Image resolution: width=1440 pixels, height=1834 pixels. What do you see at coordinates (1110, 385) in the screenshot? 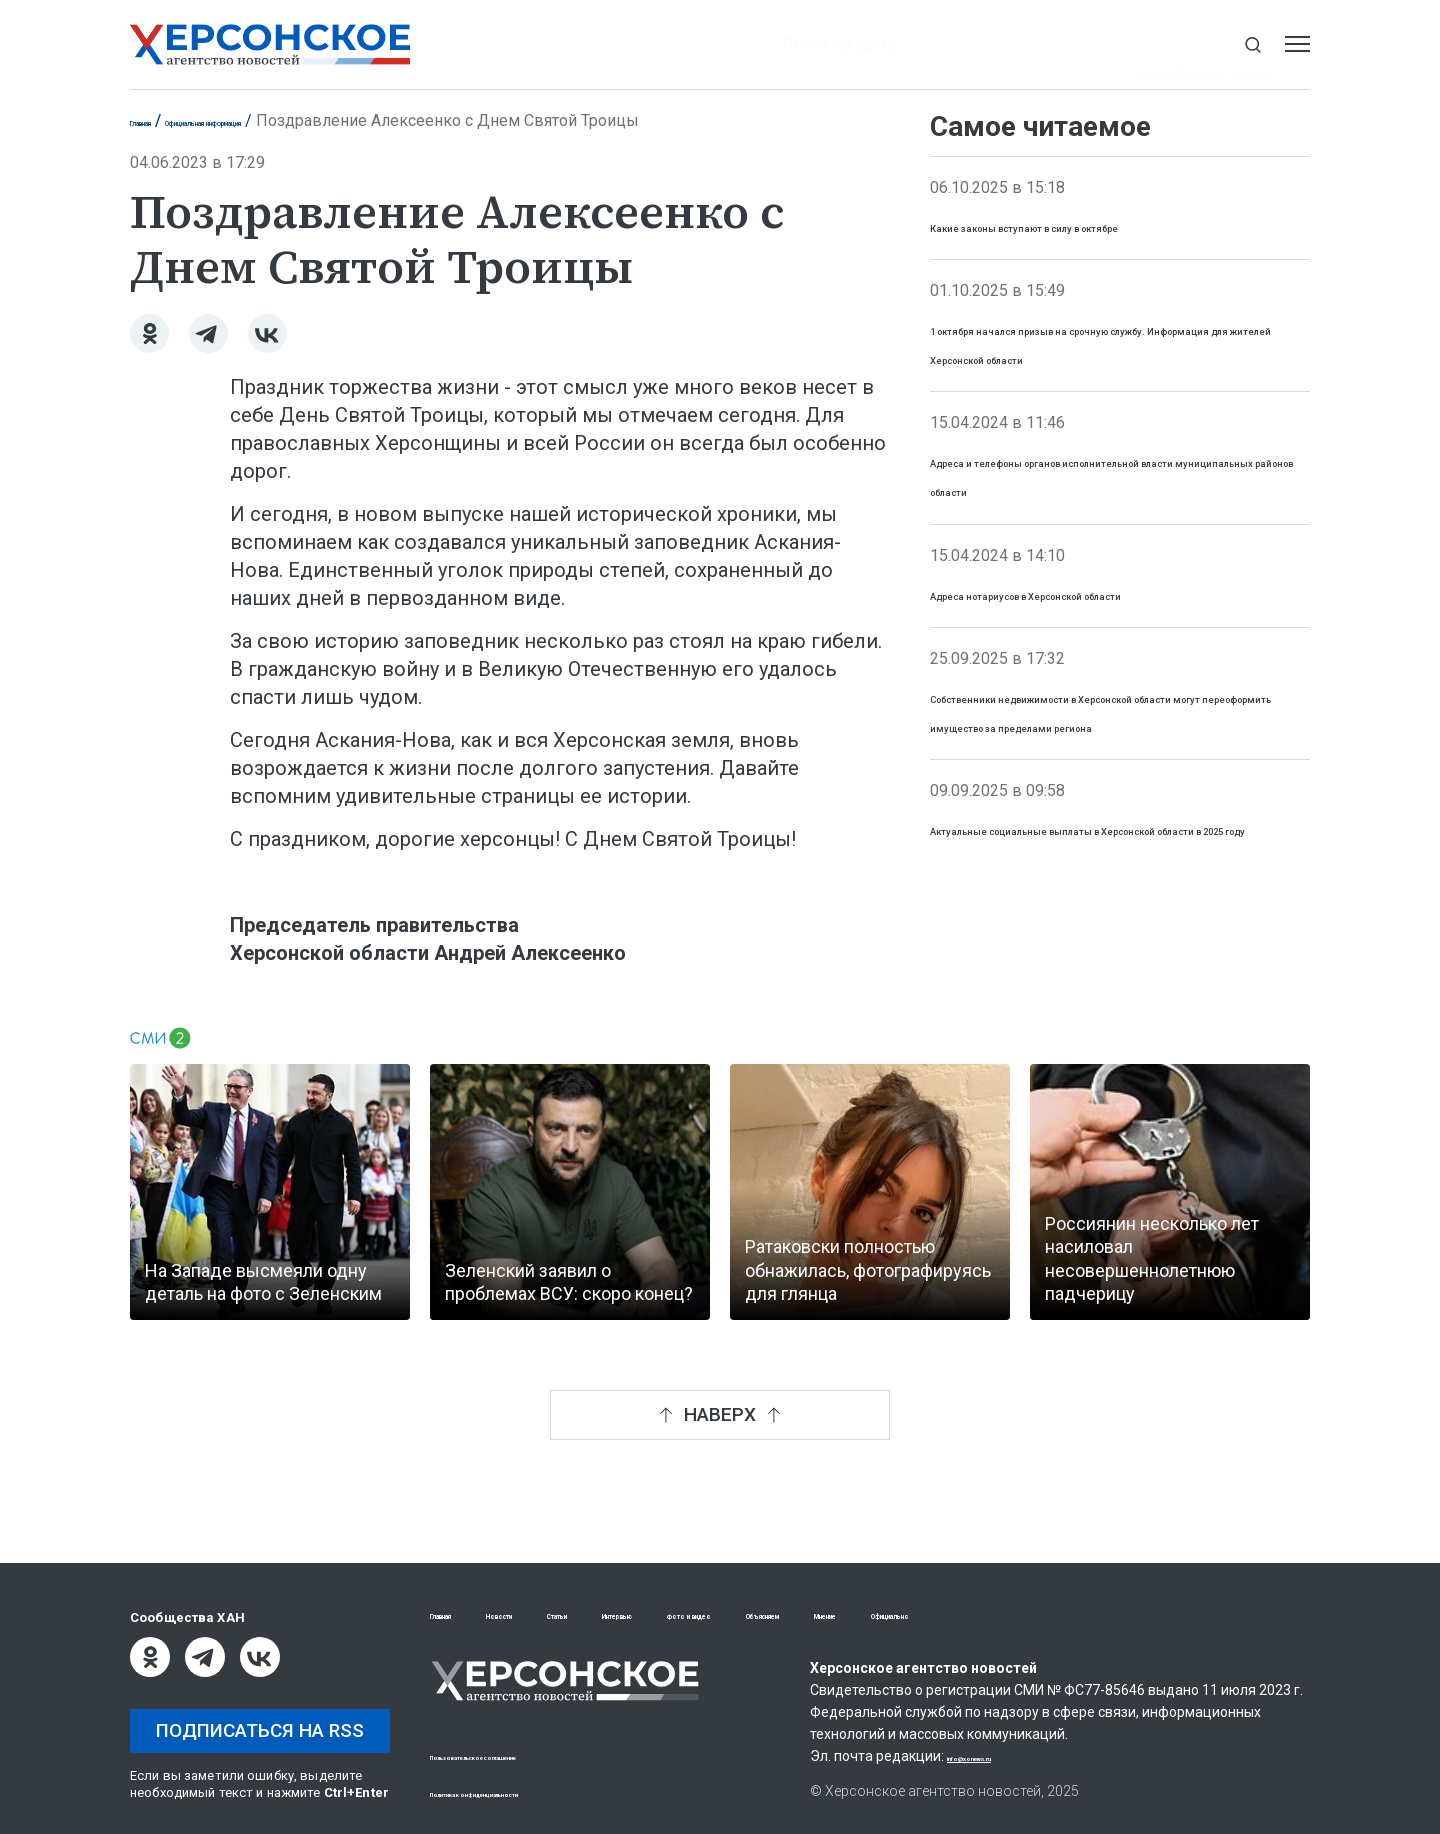
I see `1 октября начался призыв на срочную службу. Информация для жителей Херсонской области` at bounding box center [1110, 385].